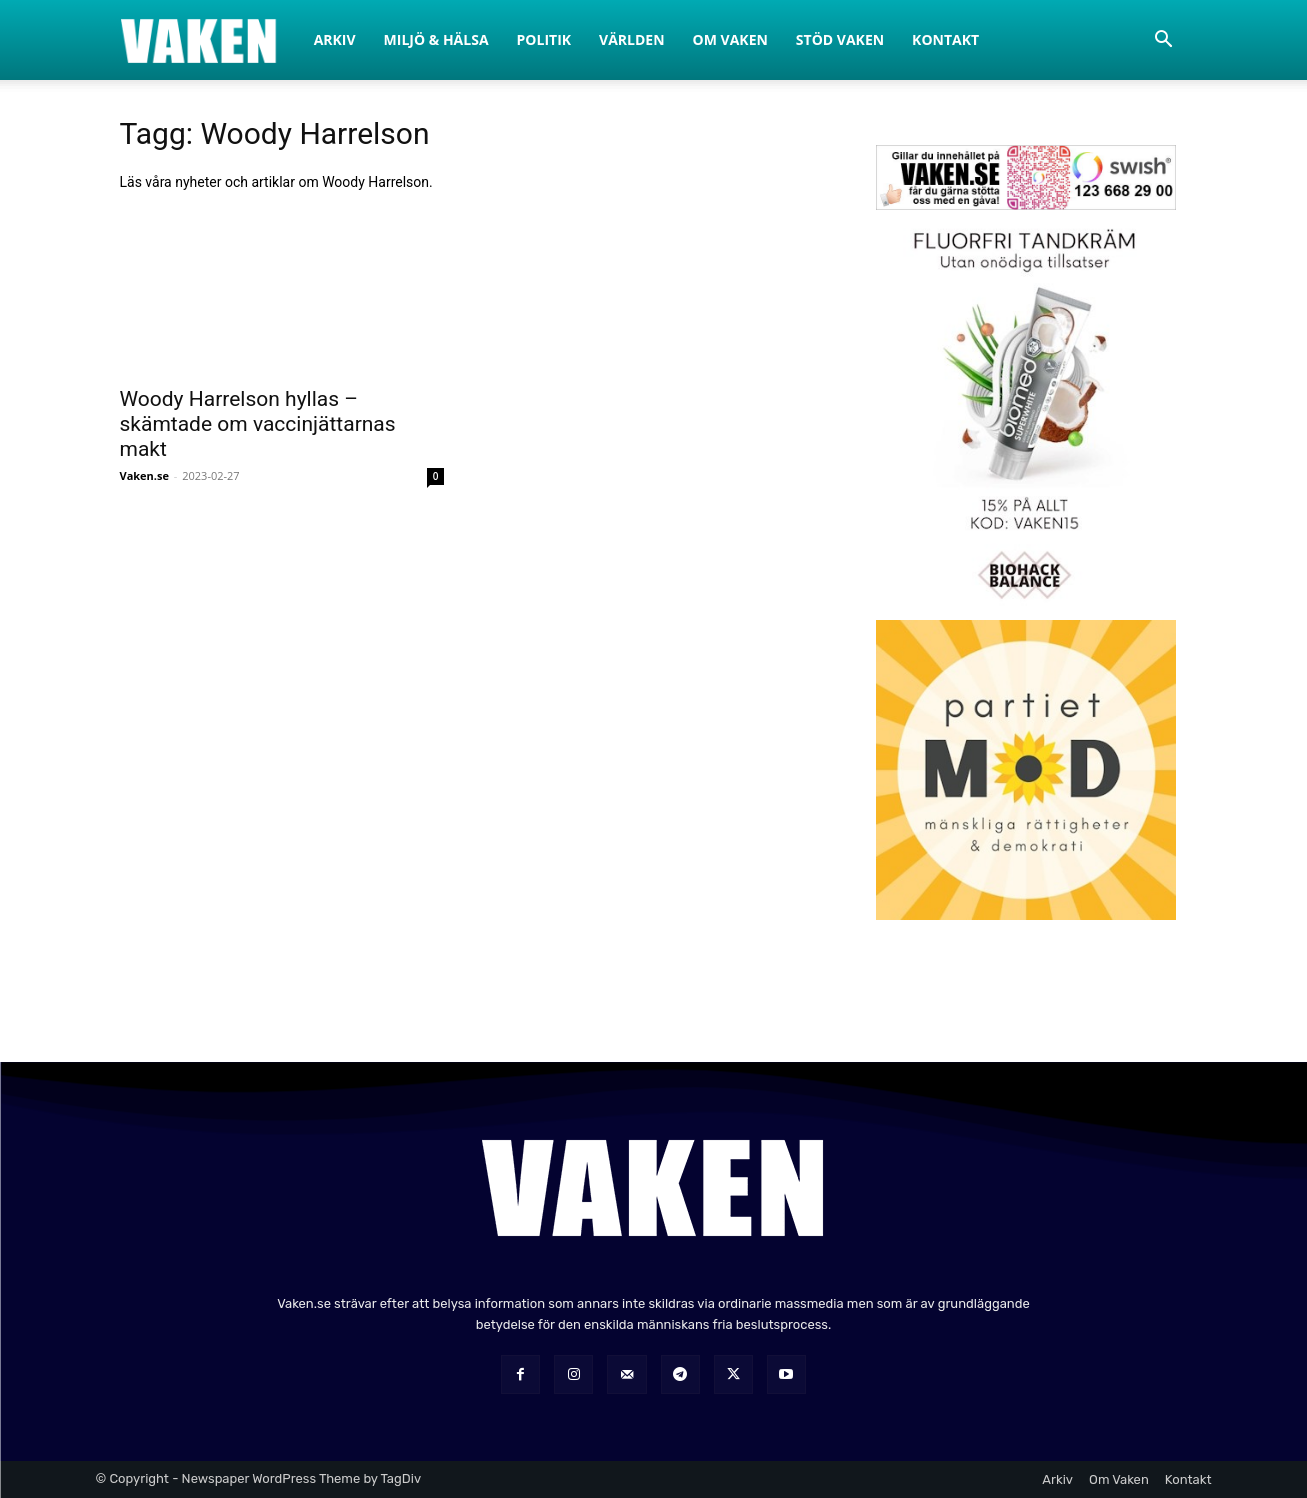  Describe the element at coordinates (730, 39) in the screenshot. I see `Om Vaken` at that location.